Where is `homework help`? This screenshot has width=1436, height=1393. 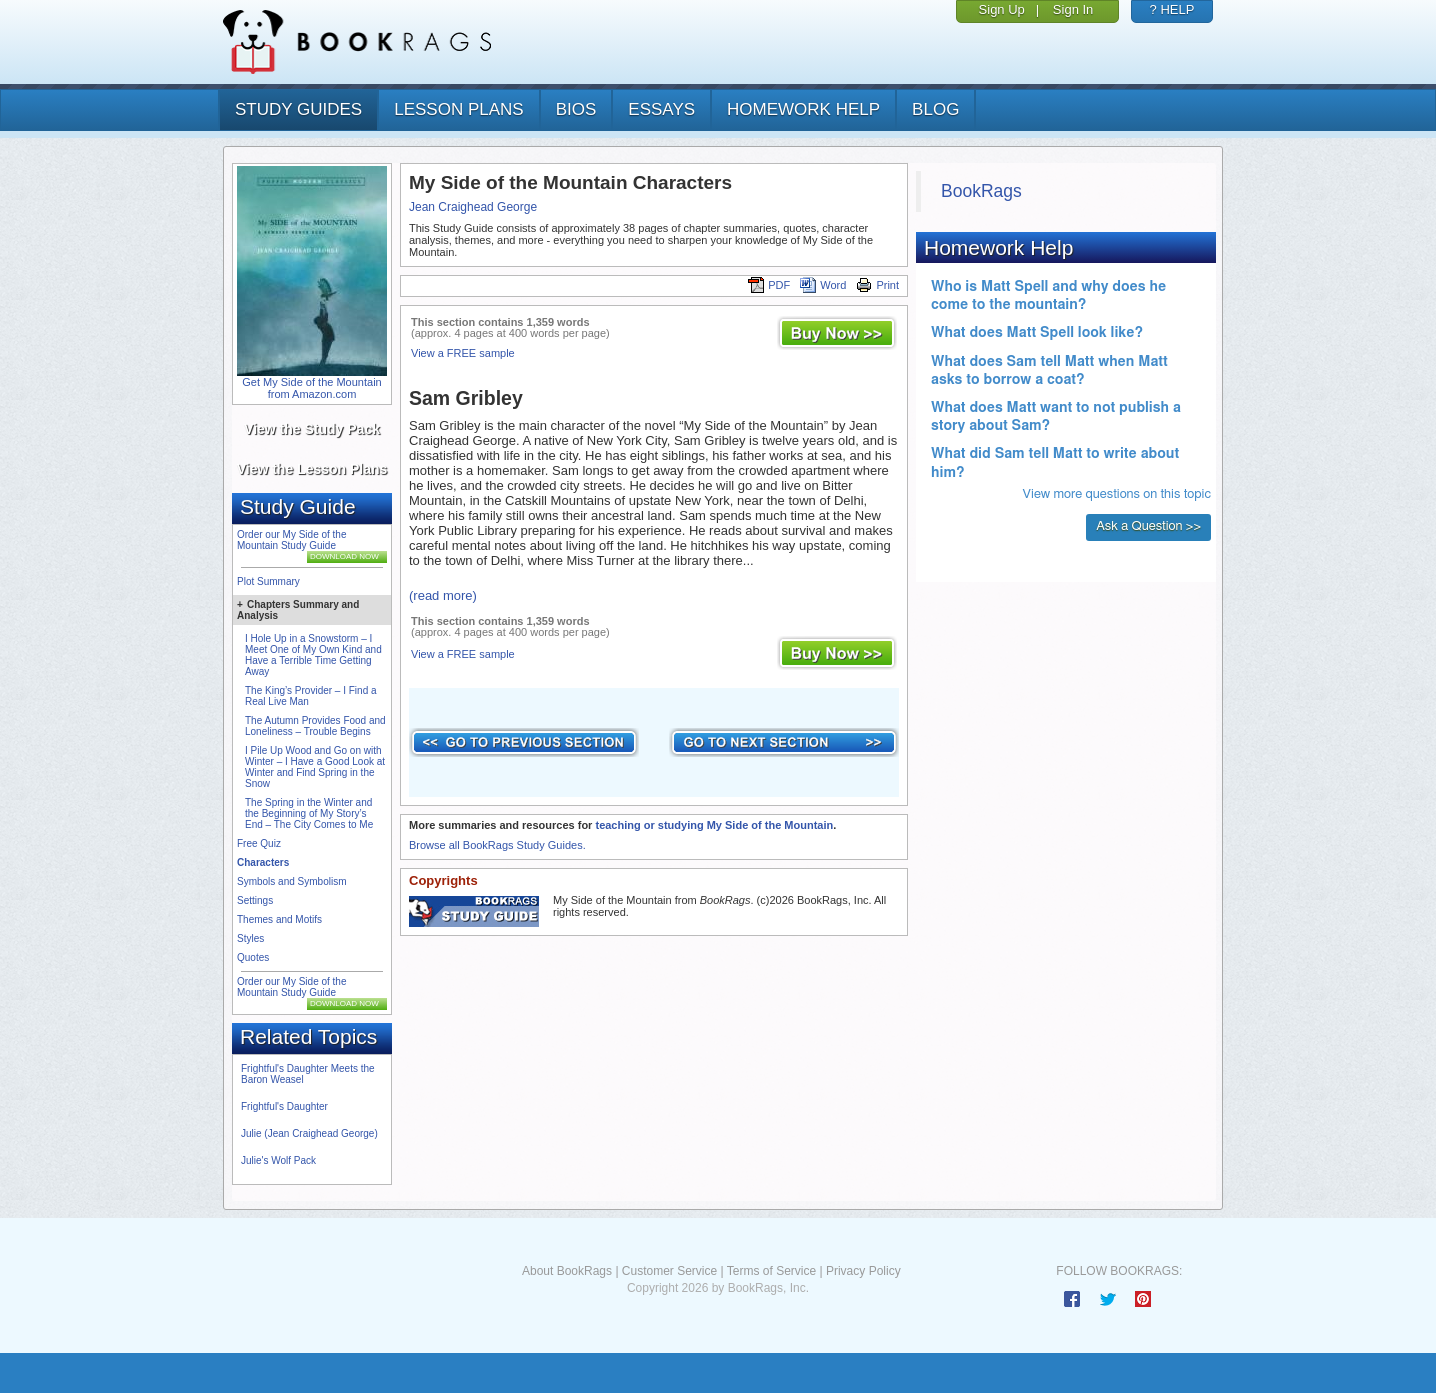 homework help is located at coordinates (803, 109).